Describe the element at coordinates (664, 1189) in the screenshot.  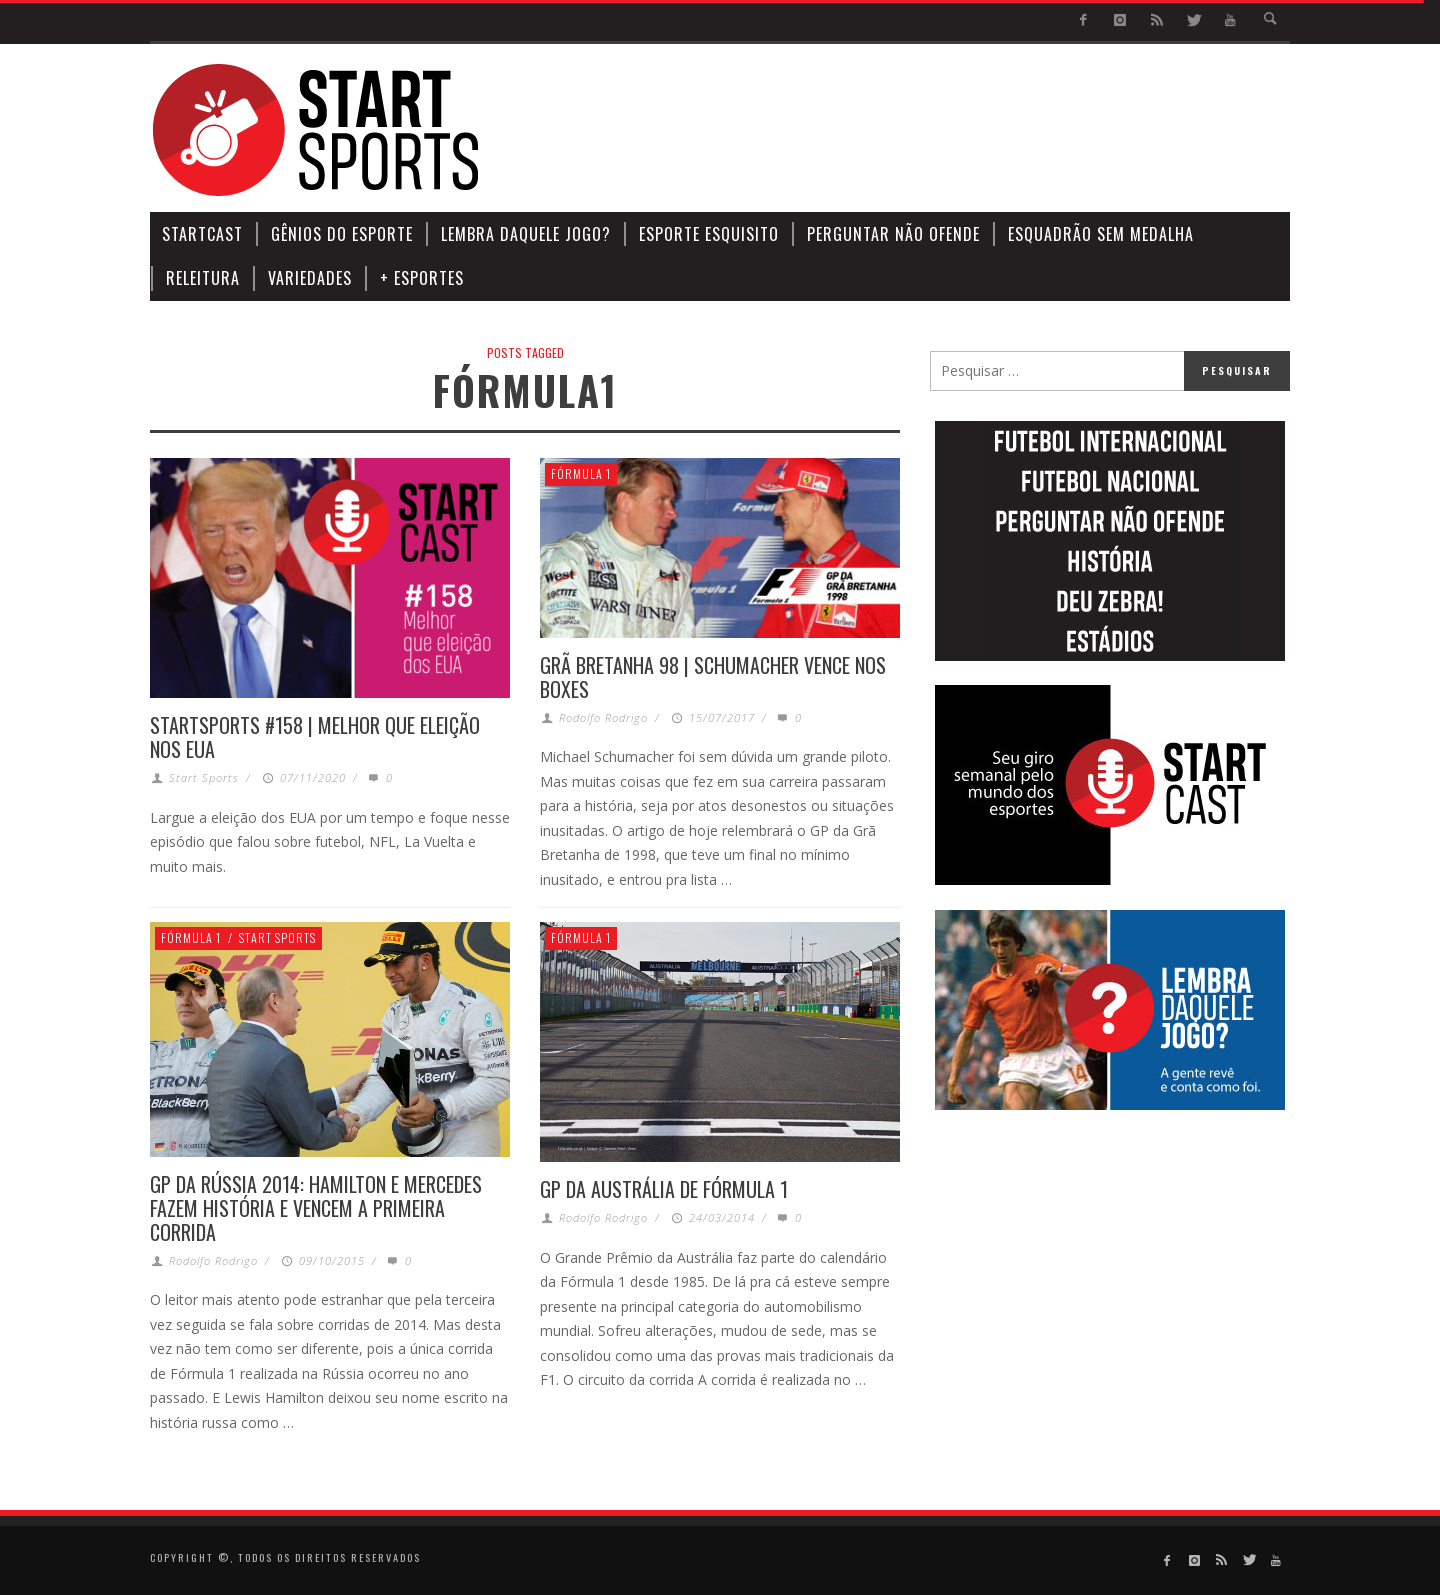
I see `GP DA AUSTRÁLIA DE FÓRMULA 1` at that location.